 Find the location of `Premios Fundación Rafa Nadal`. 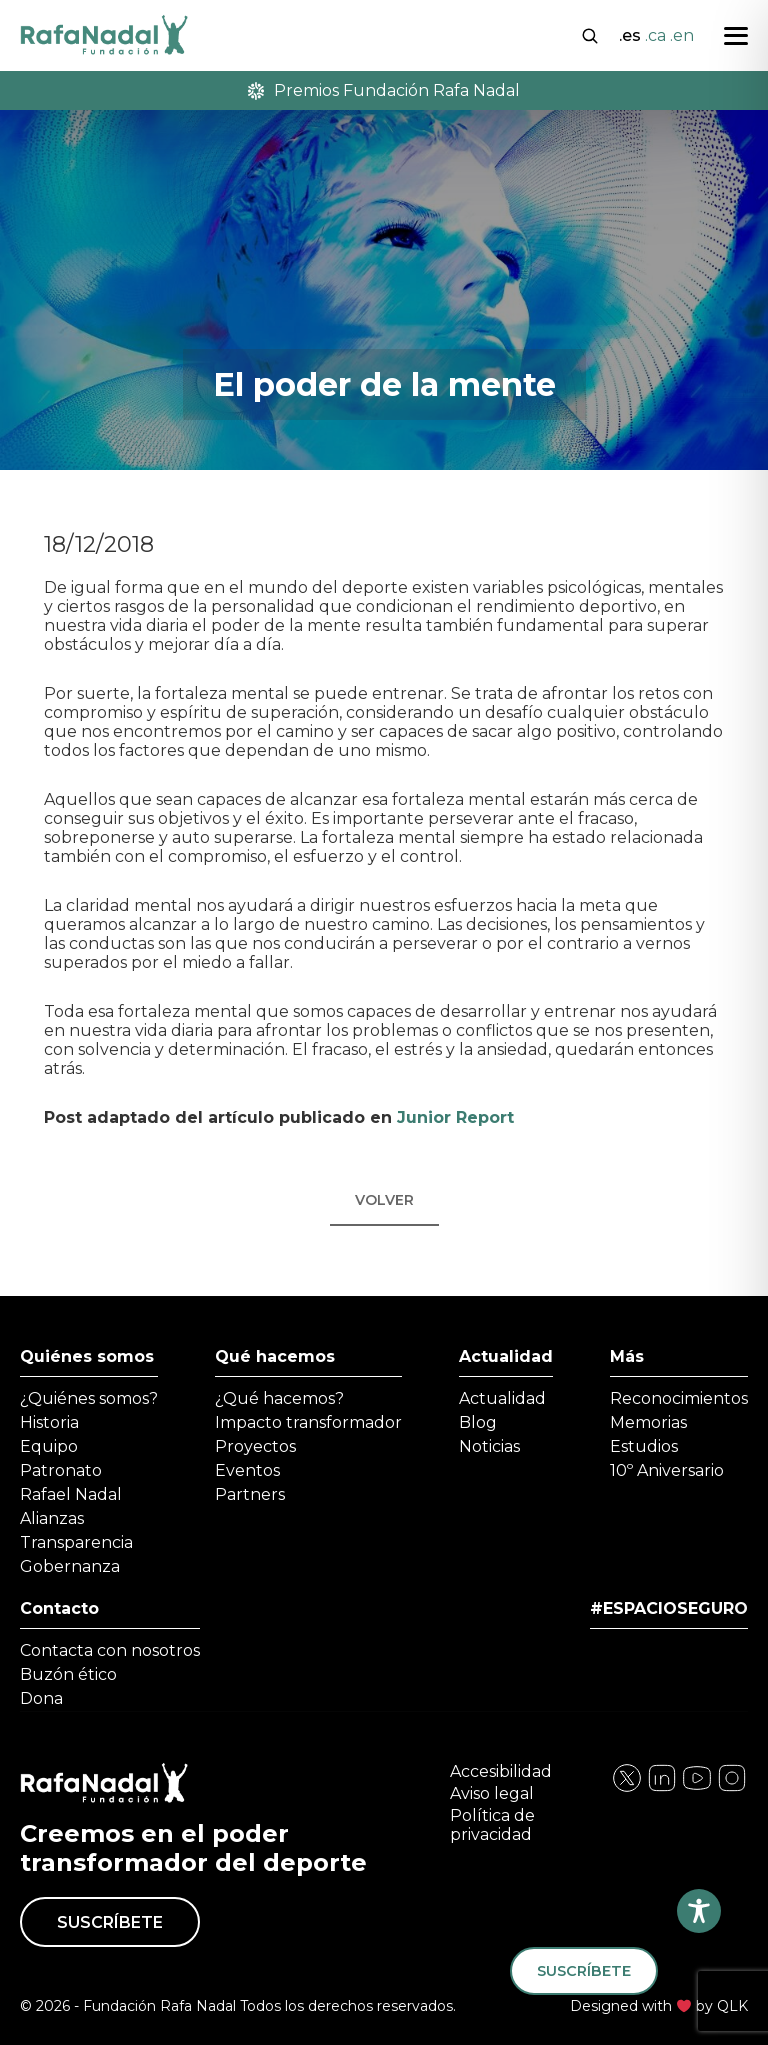

Premios Fundación Rafa Nadal is located at coordinates (384, 90).